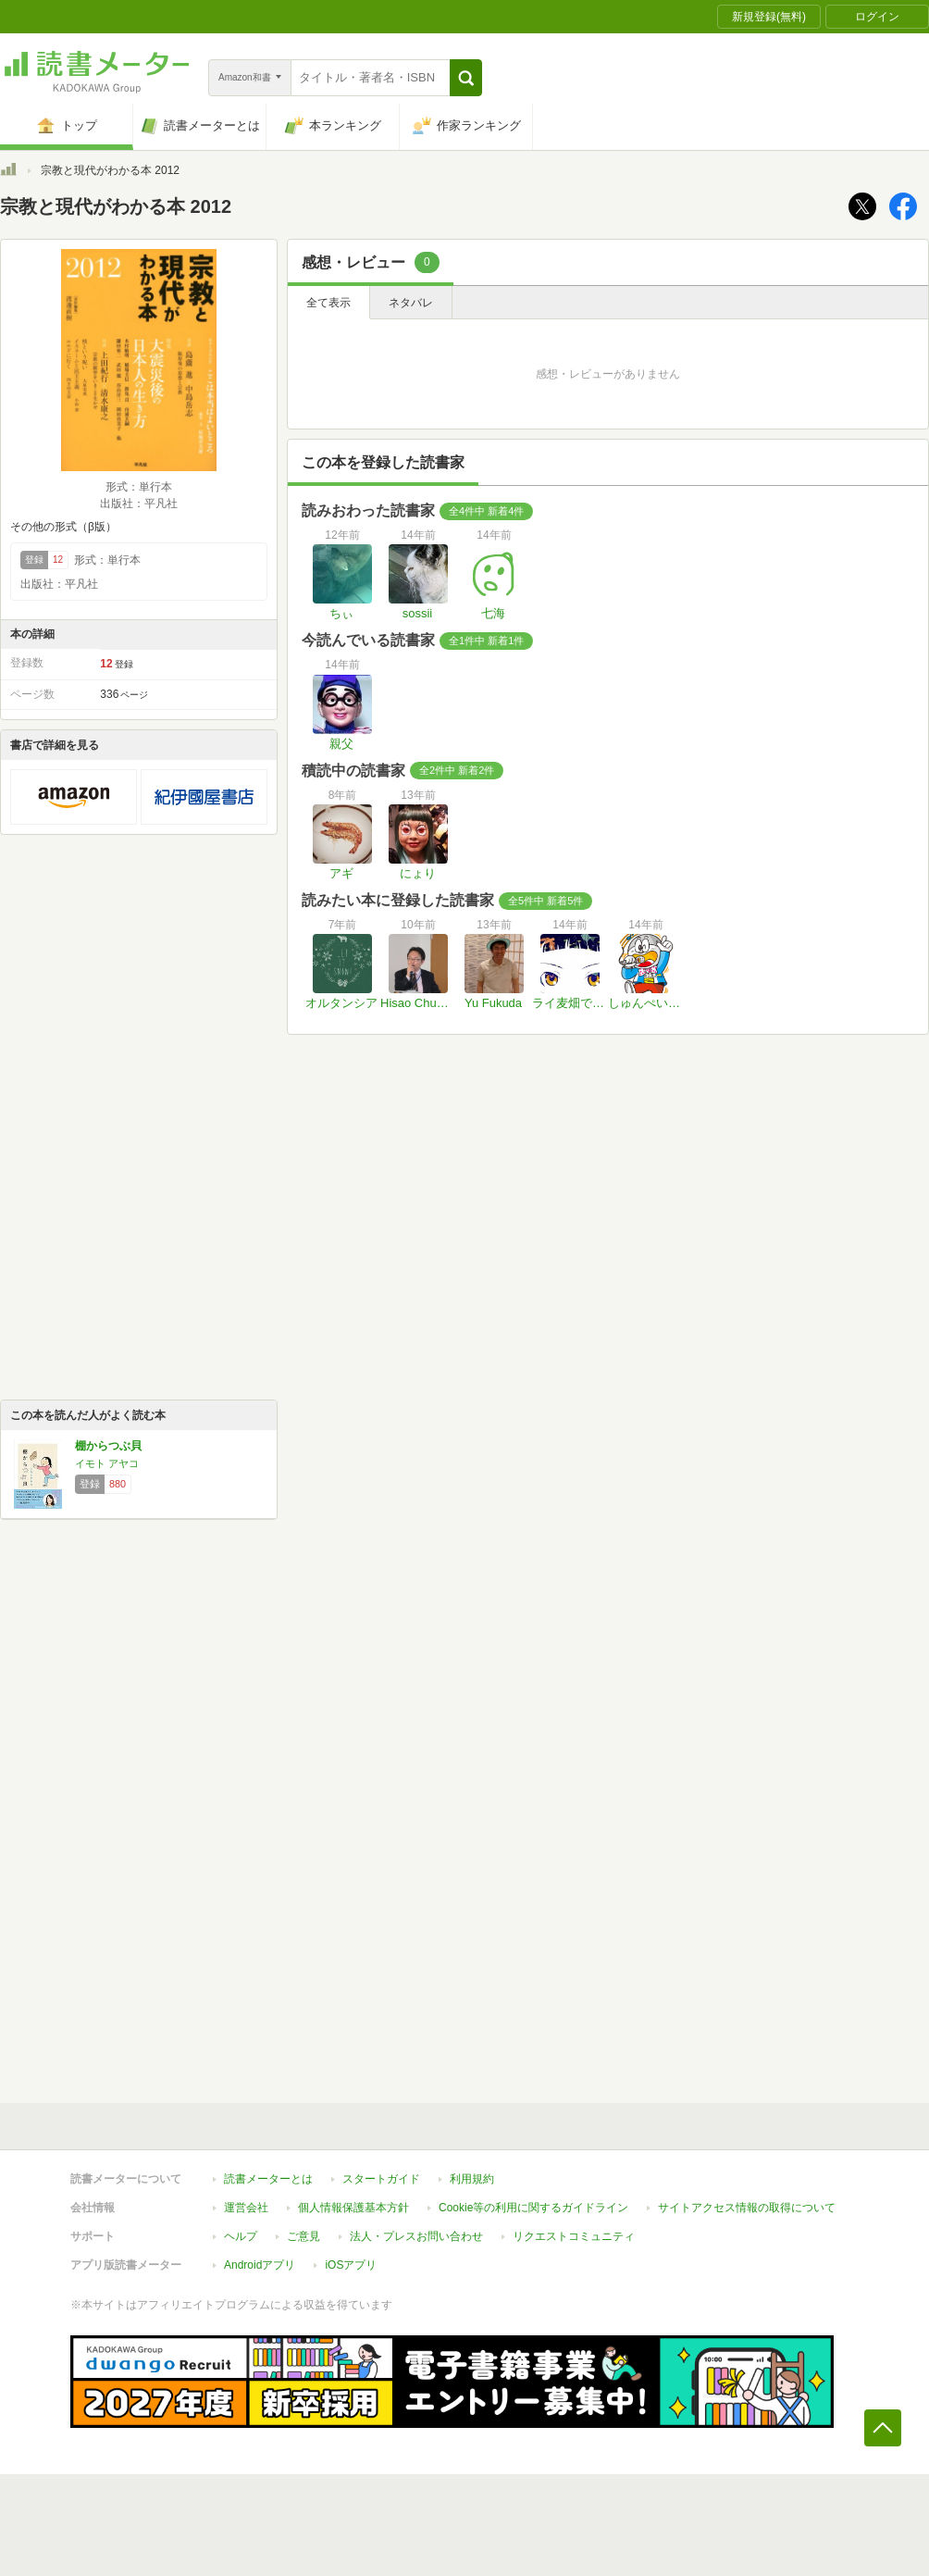  What do you see at coordinates (259, 2265) in the screenshot?
I see `Androidアプリ` at bounding box center [259, 2265].